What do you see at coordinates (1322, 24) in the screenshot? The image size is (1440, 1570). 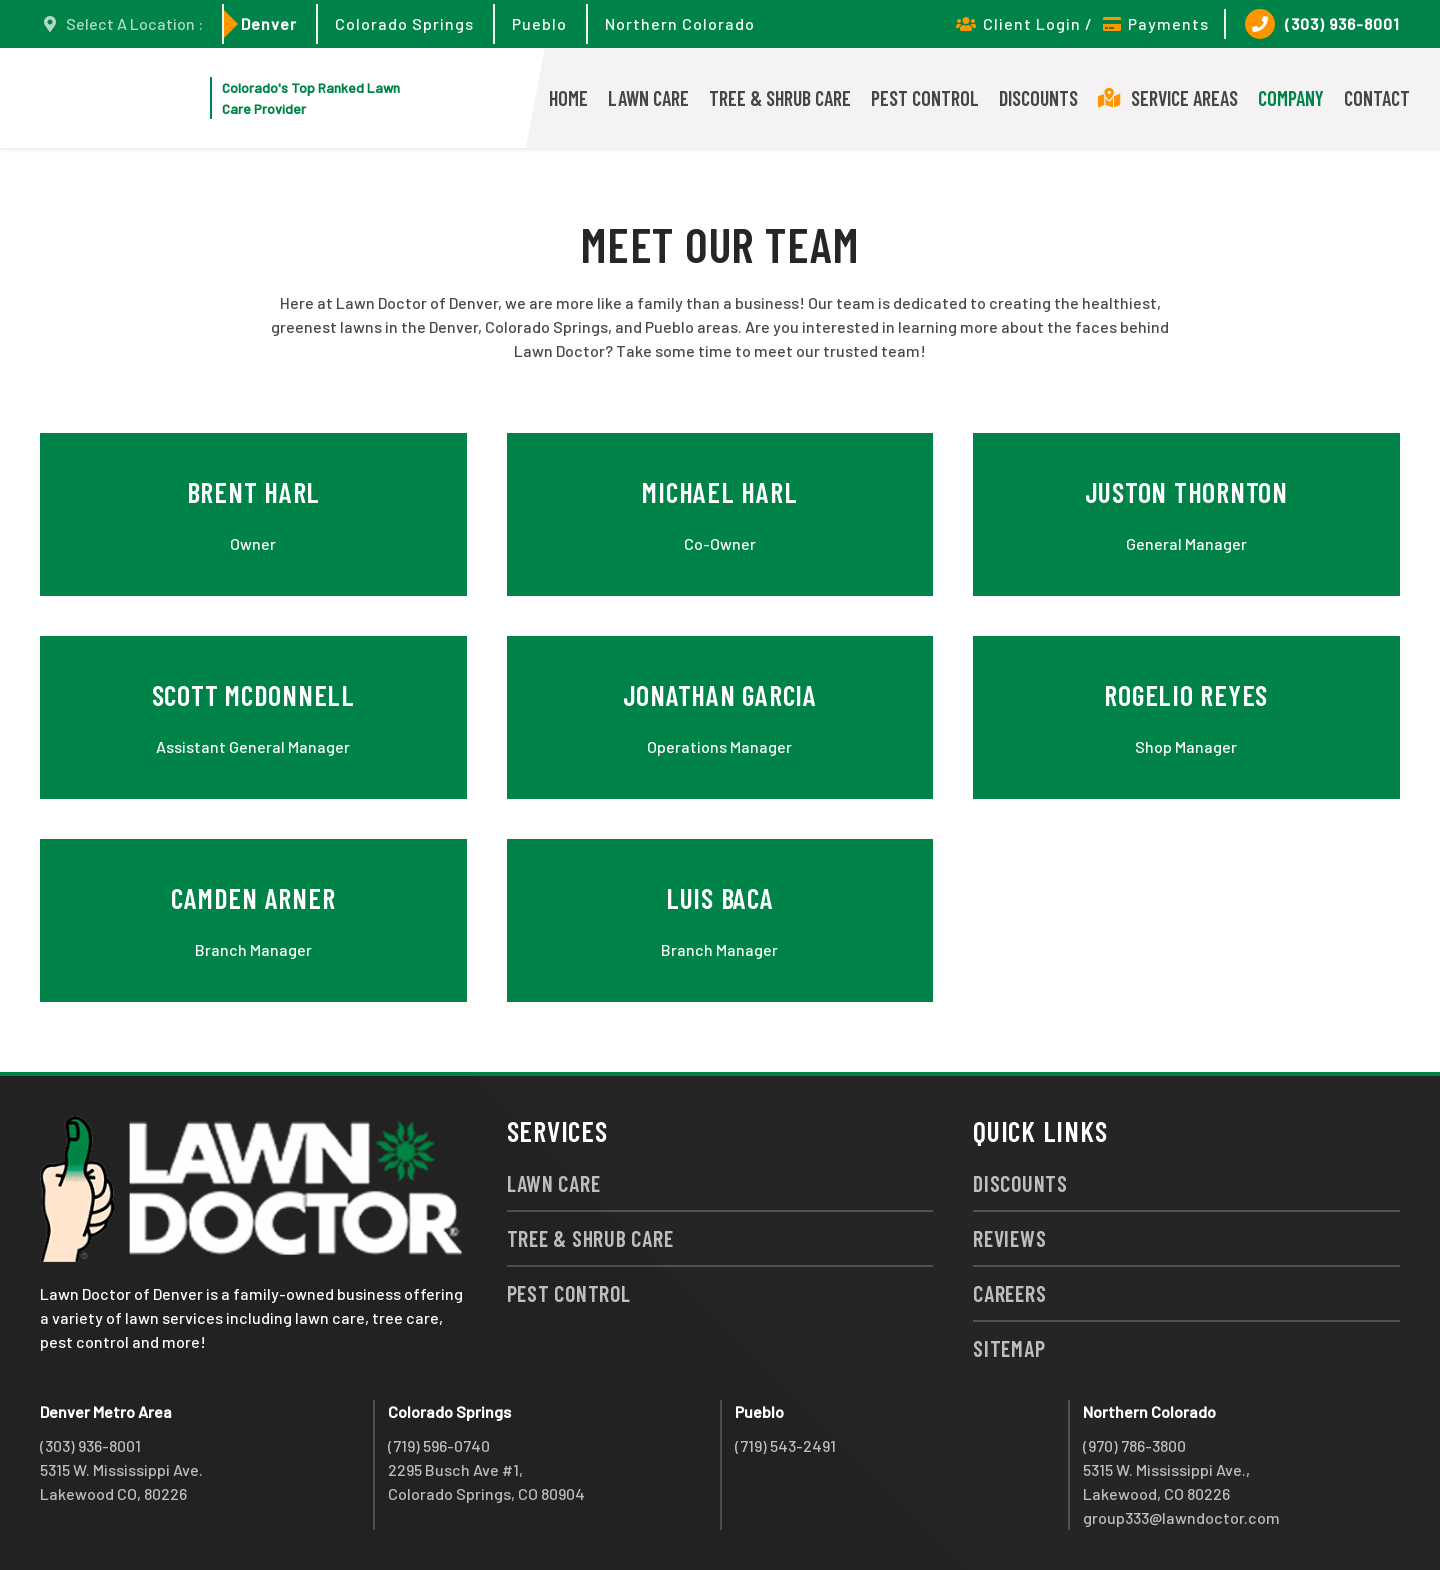 I see `(303) 936-8001` at bounding box center [1322, 24].